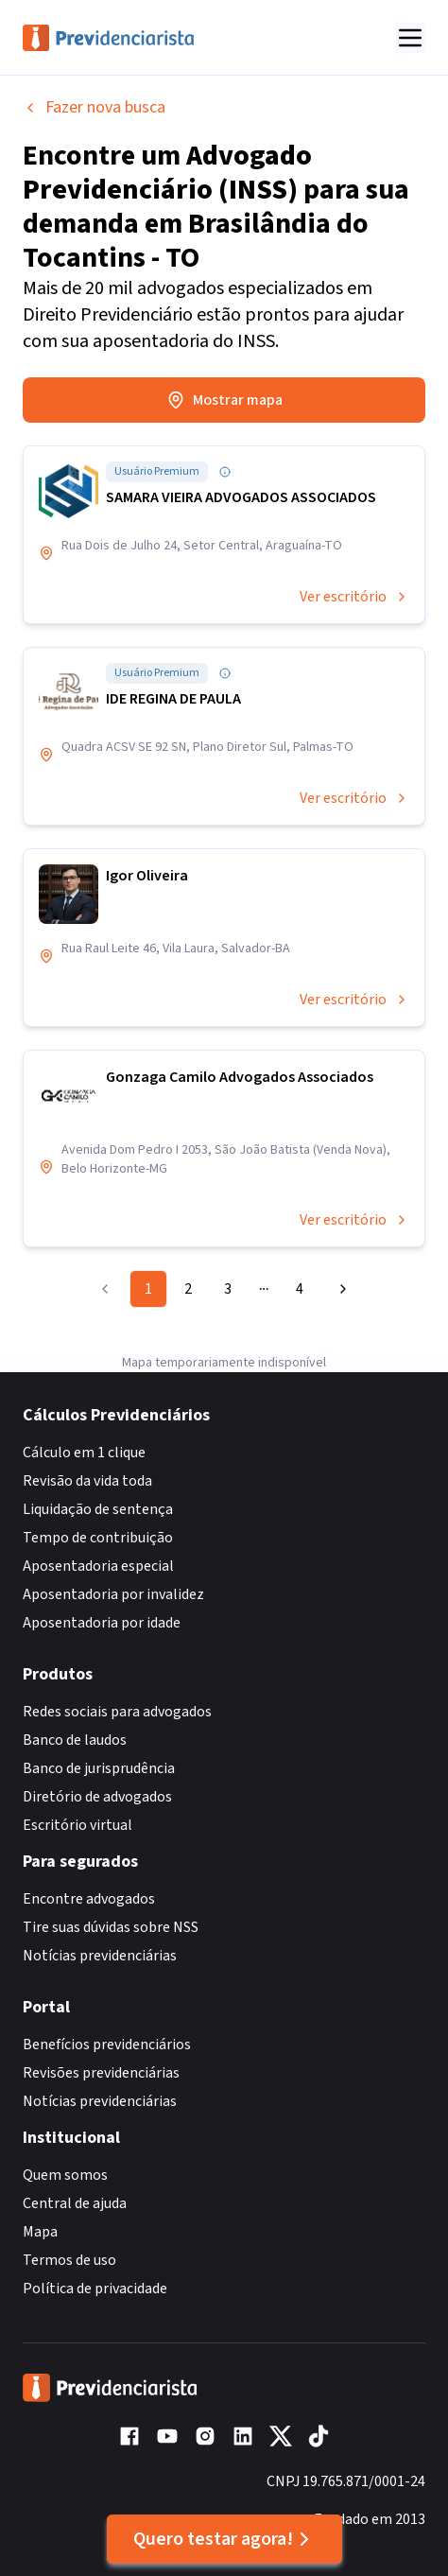 The width and height of the screenshot is (448, 2576). Describe the element at coordinates (69, 2260) in the screenshot. I see `Termos de uso` at that location.